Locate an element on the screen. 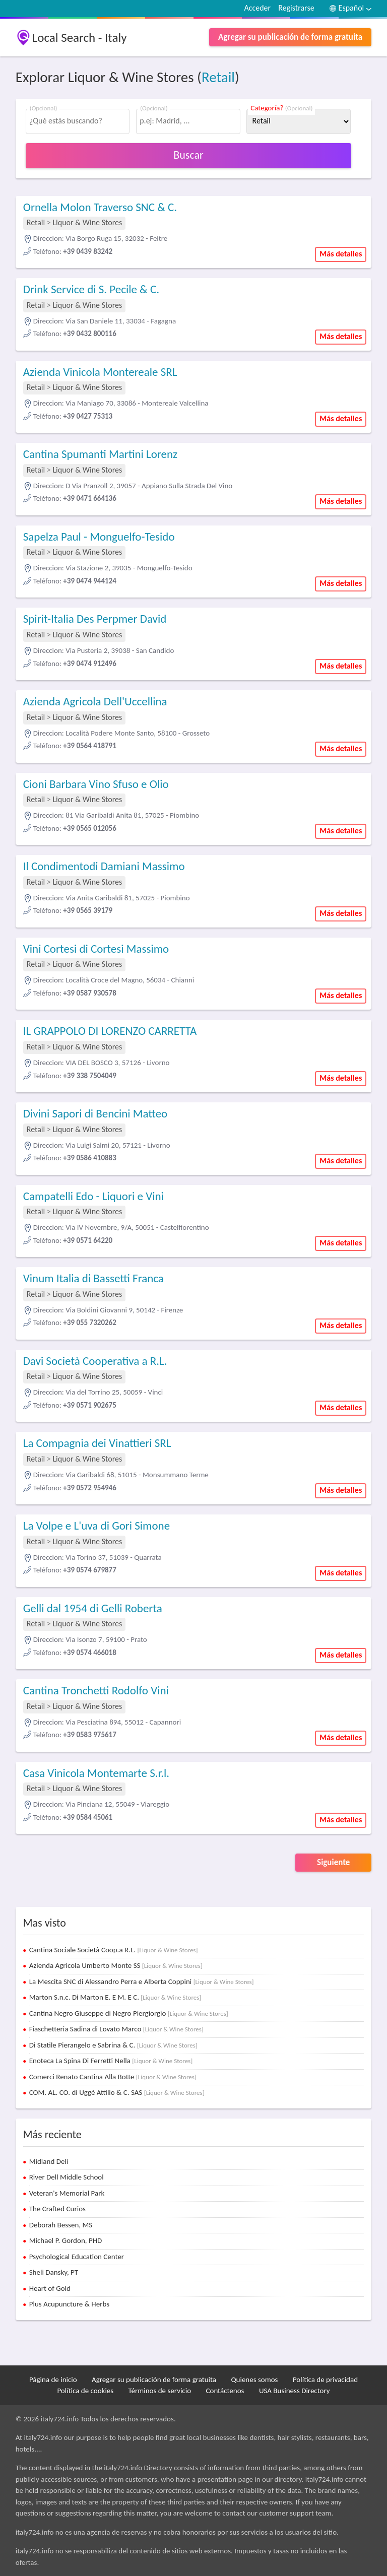 This screenshot has height=2576, width=387. COM. AL. CO. di Uggè Attilio & C. SAS is located at coordinates (117, 2092).